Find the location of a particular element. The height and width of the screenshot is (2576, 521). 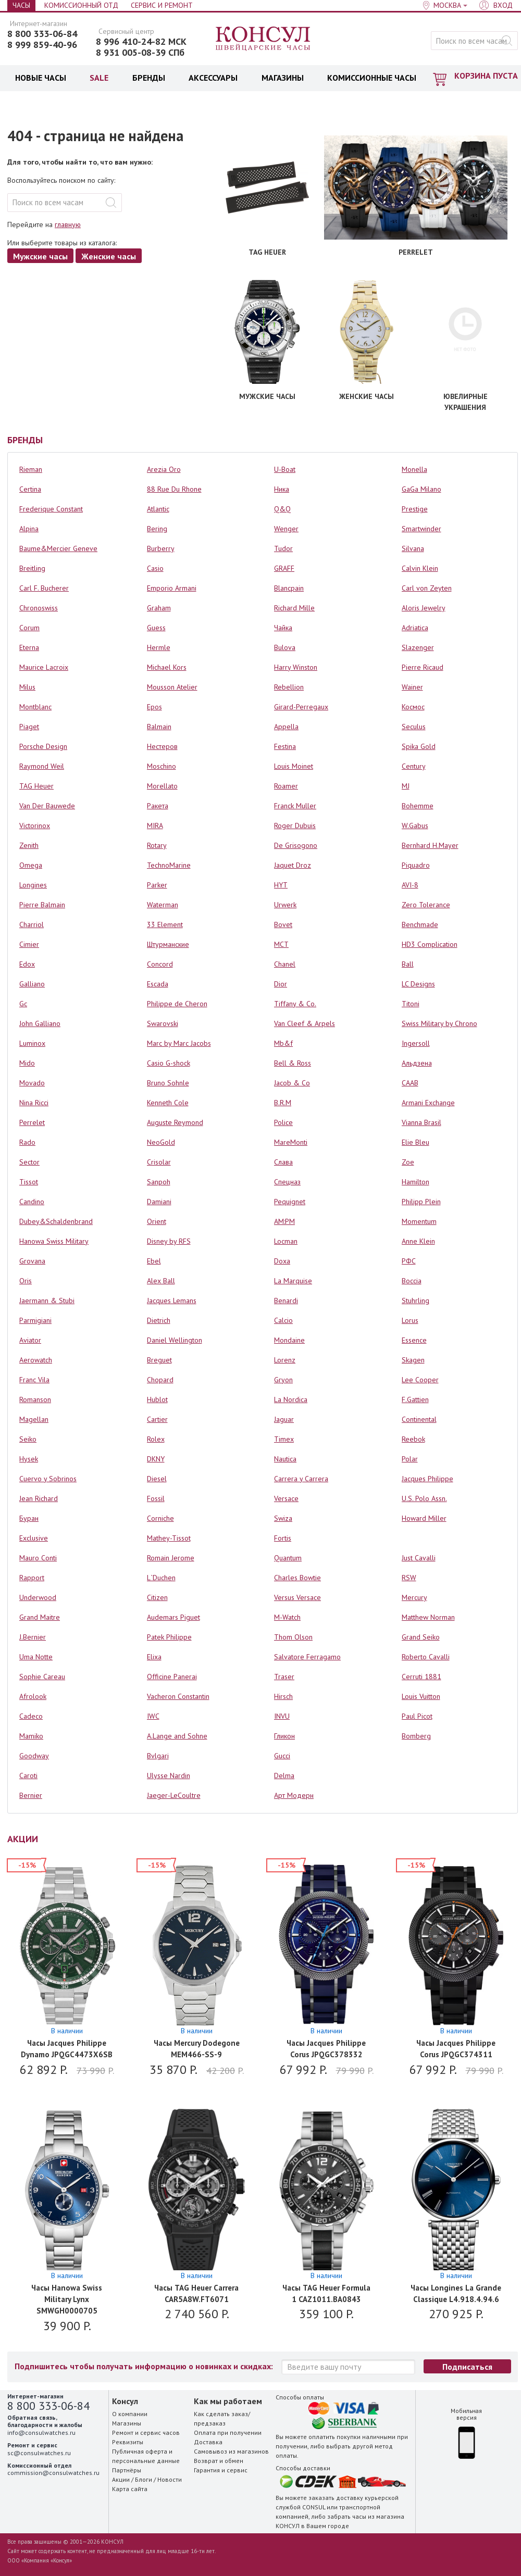

L`Duchen is located at coordinates (161, 1577).